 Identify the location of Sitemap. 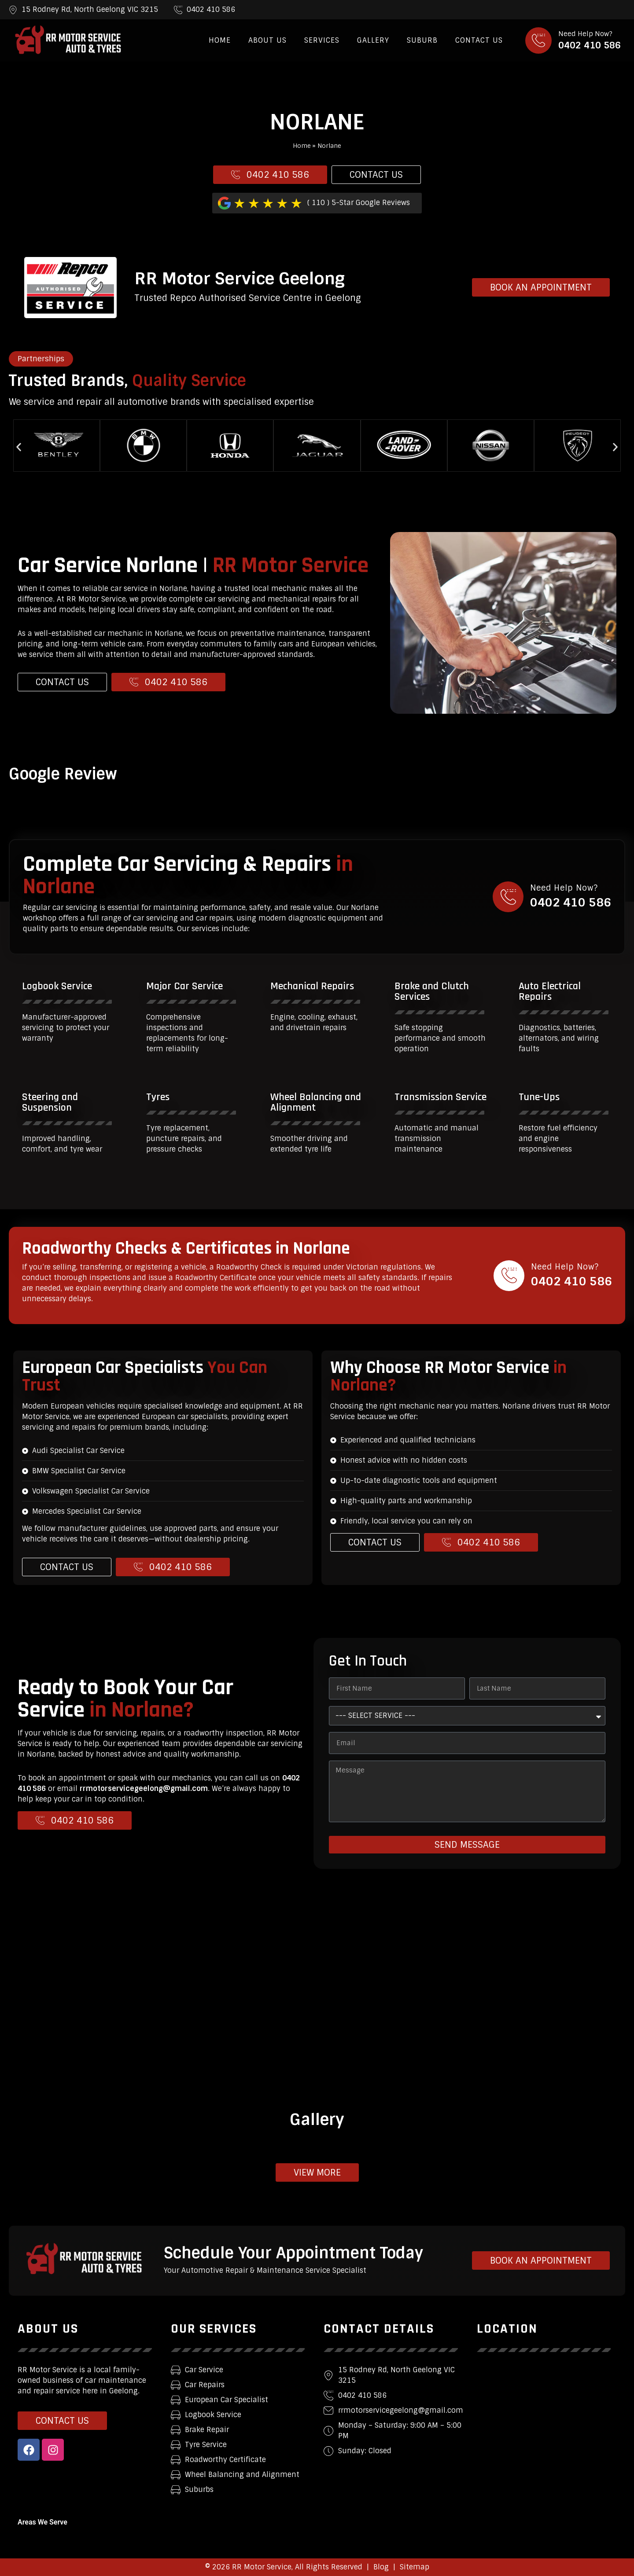
(414, 2567).